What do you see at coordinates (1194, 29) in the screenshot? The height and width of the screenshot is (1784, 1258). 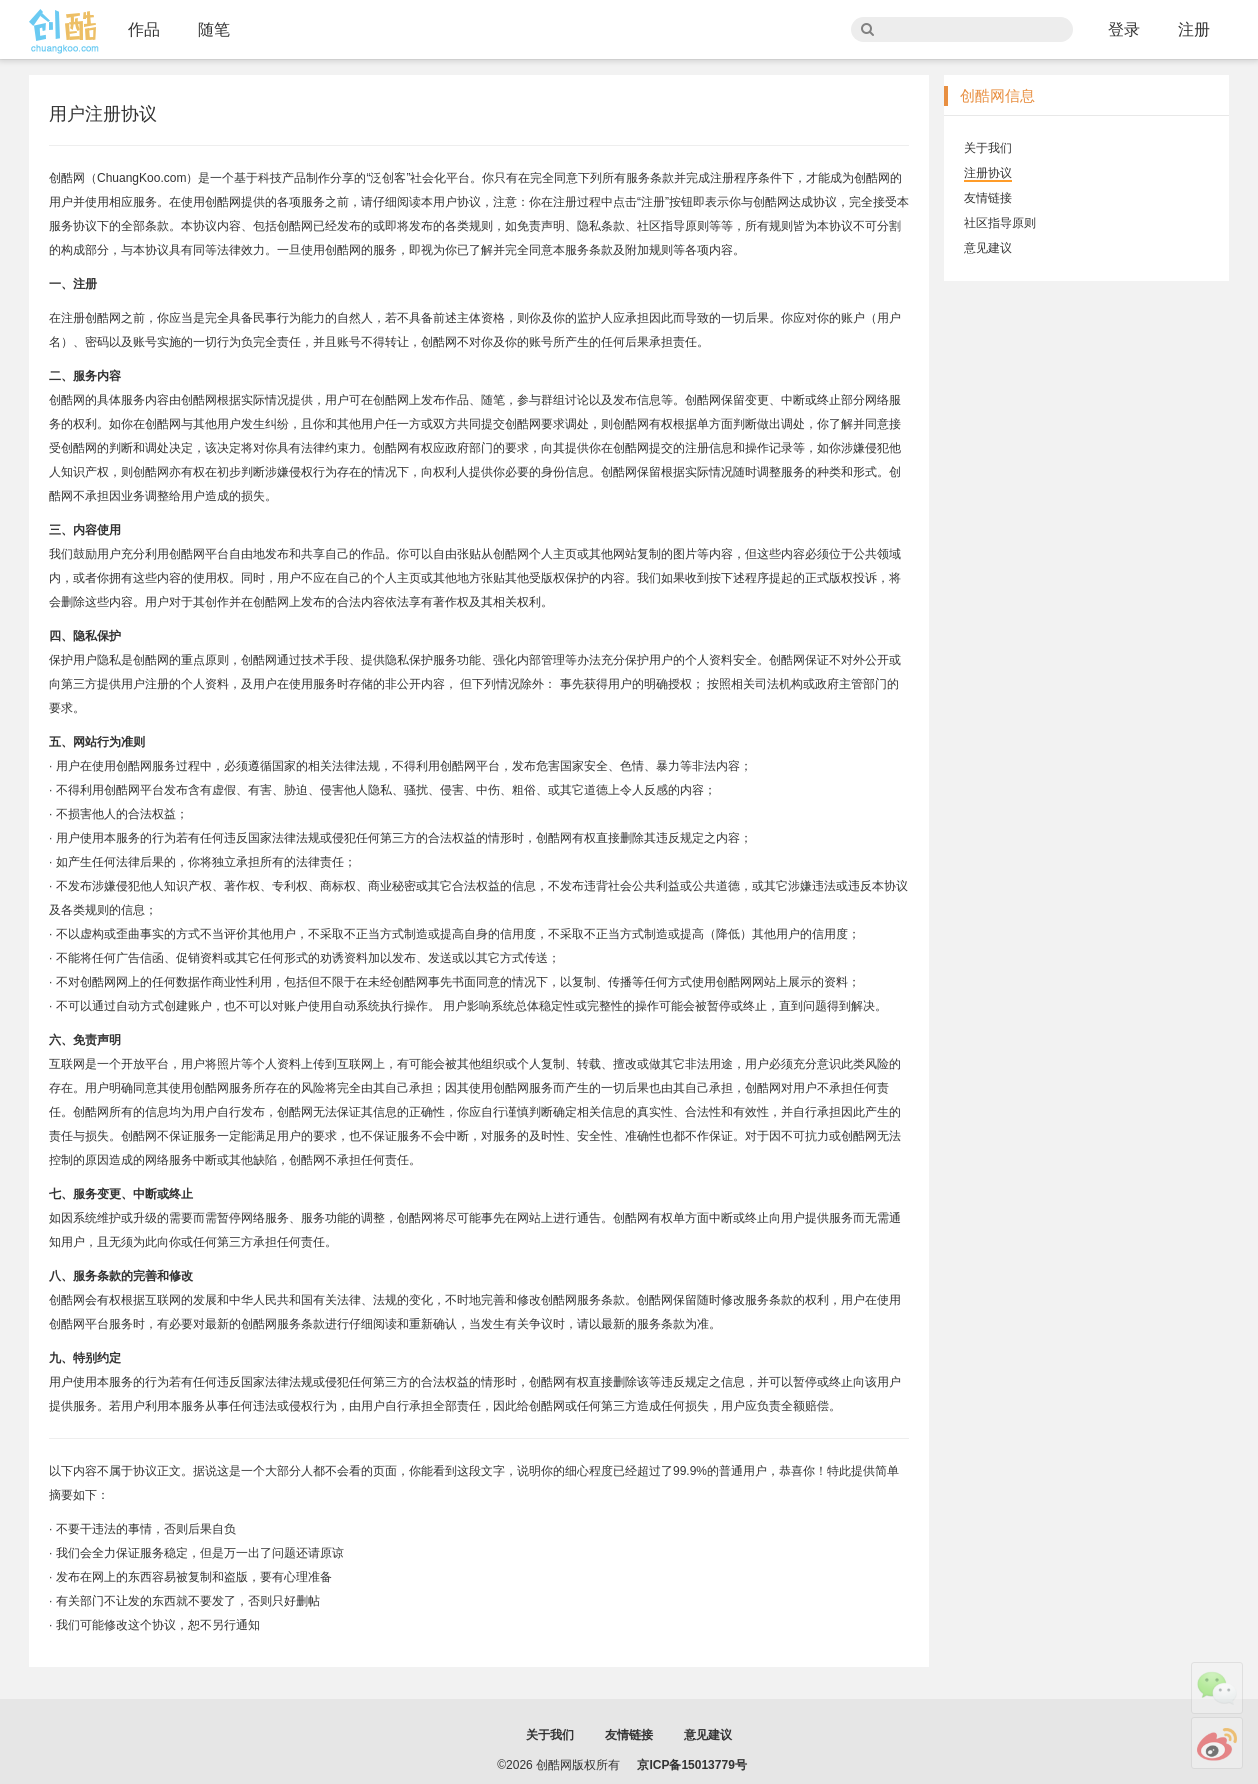 I see `注册` at bounding box center [1194, 29].